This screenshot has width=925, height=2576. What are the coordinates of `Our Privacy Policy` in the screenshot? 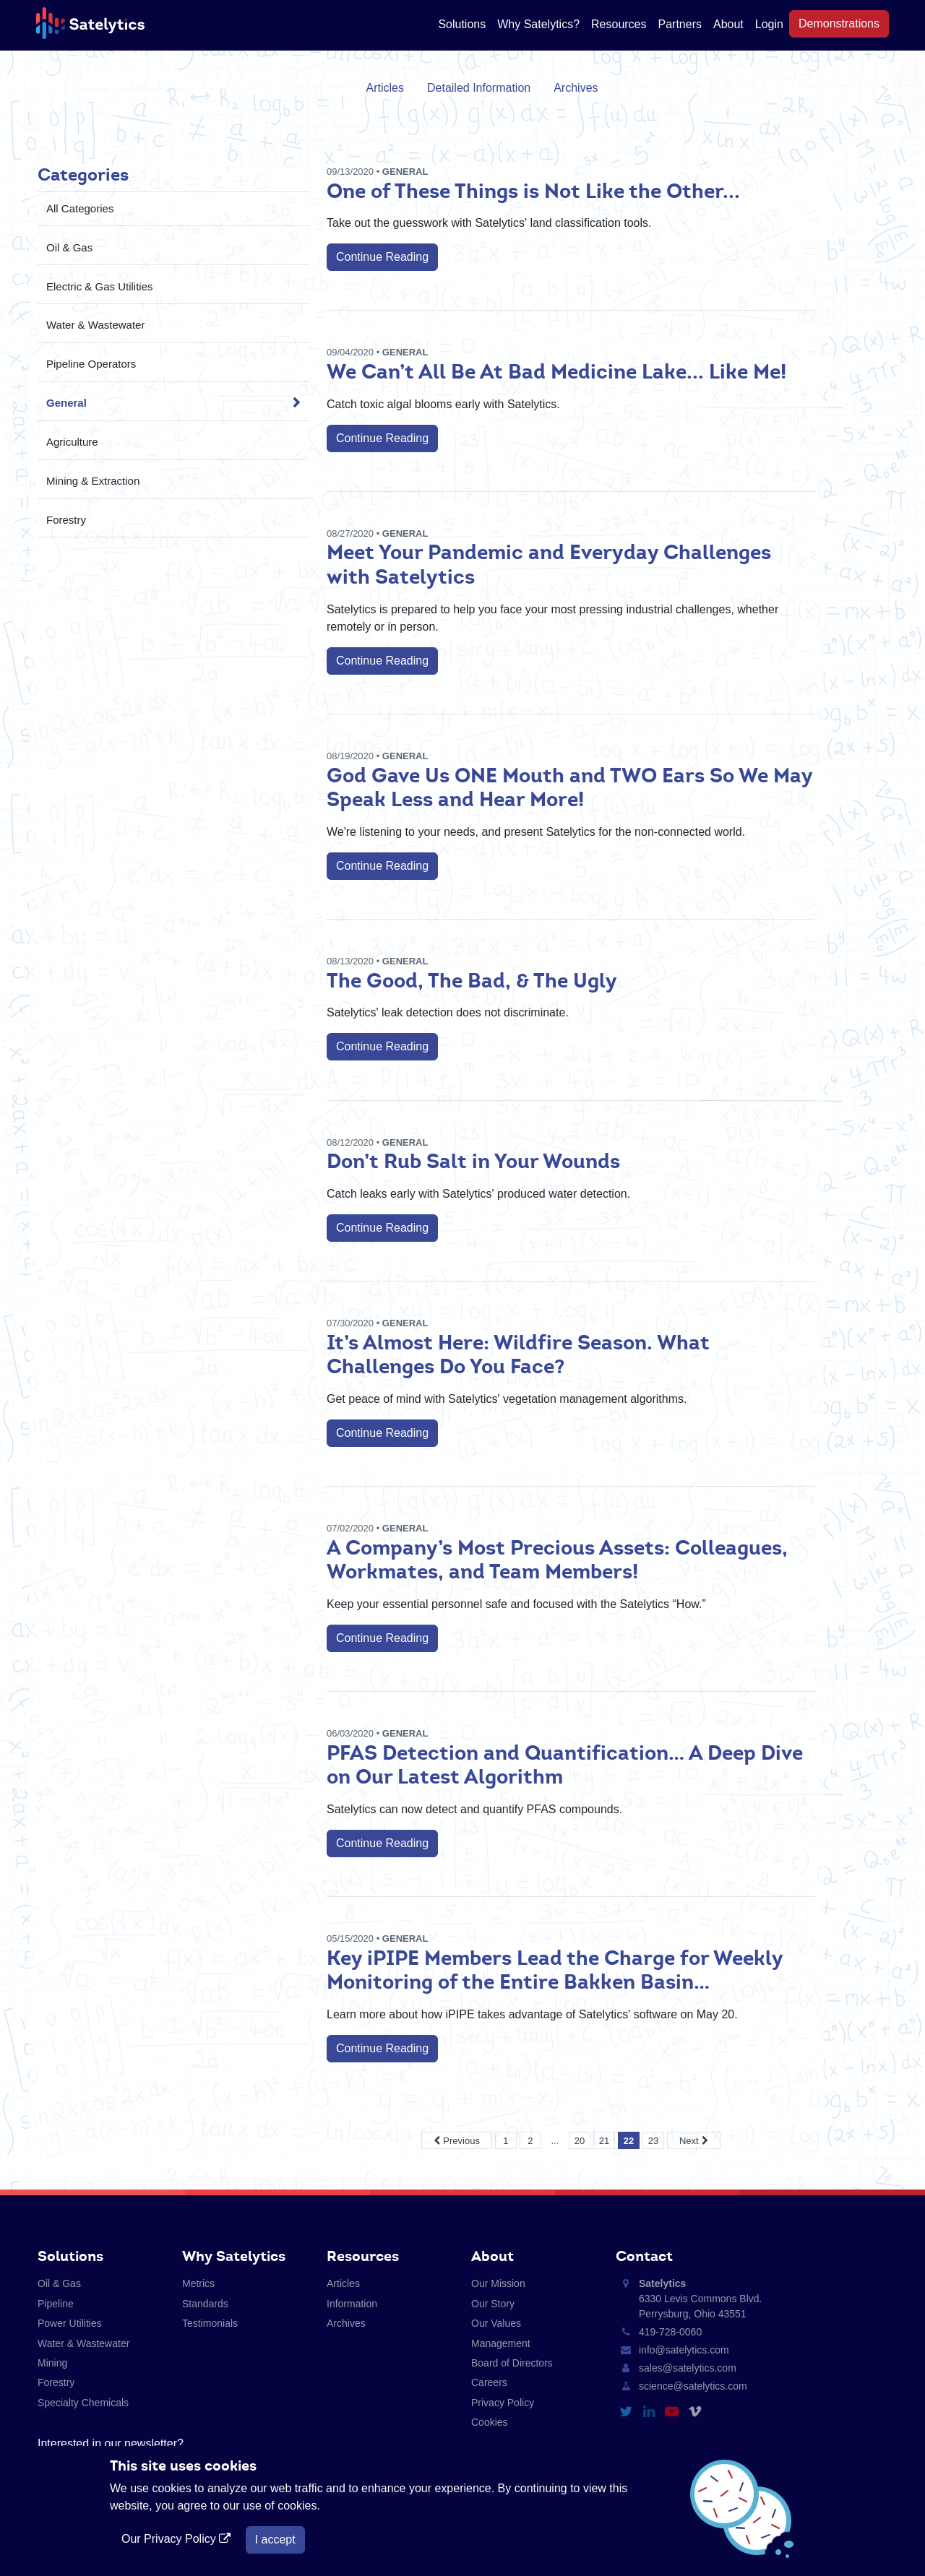 It's located at (177, 2539).